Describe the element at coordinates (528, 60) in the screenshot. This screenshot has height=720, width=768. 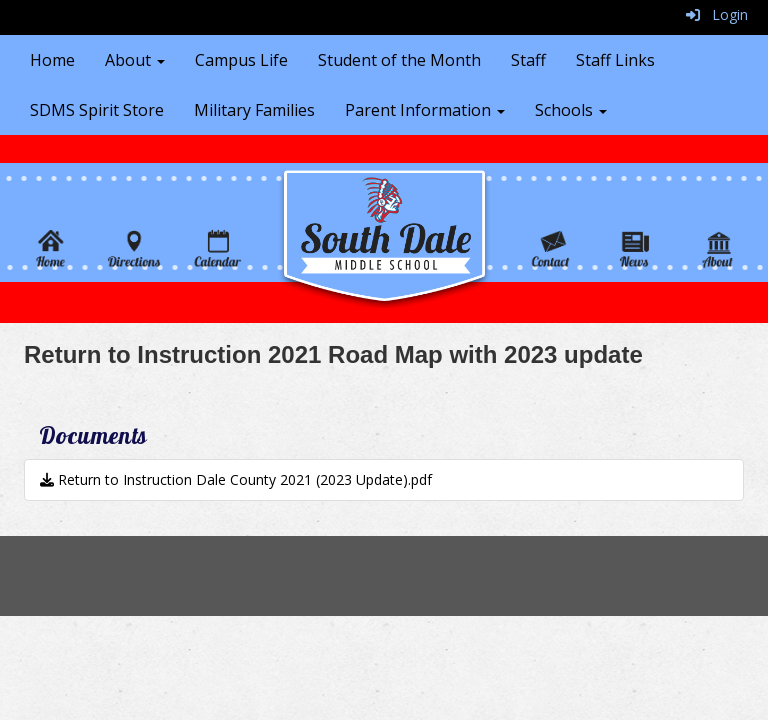
I see `Staff` at that location.